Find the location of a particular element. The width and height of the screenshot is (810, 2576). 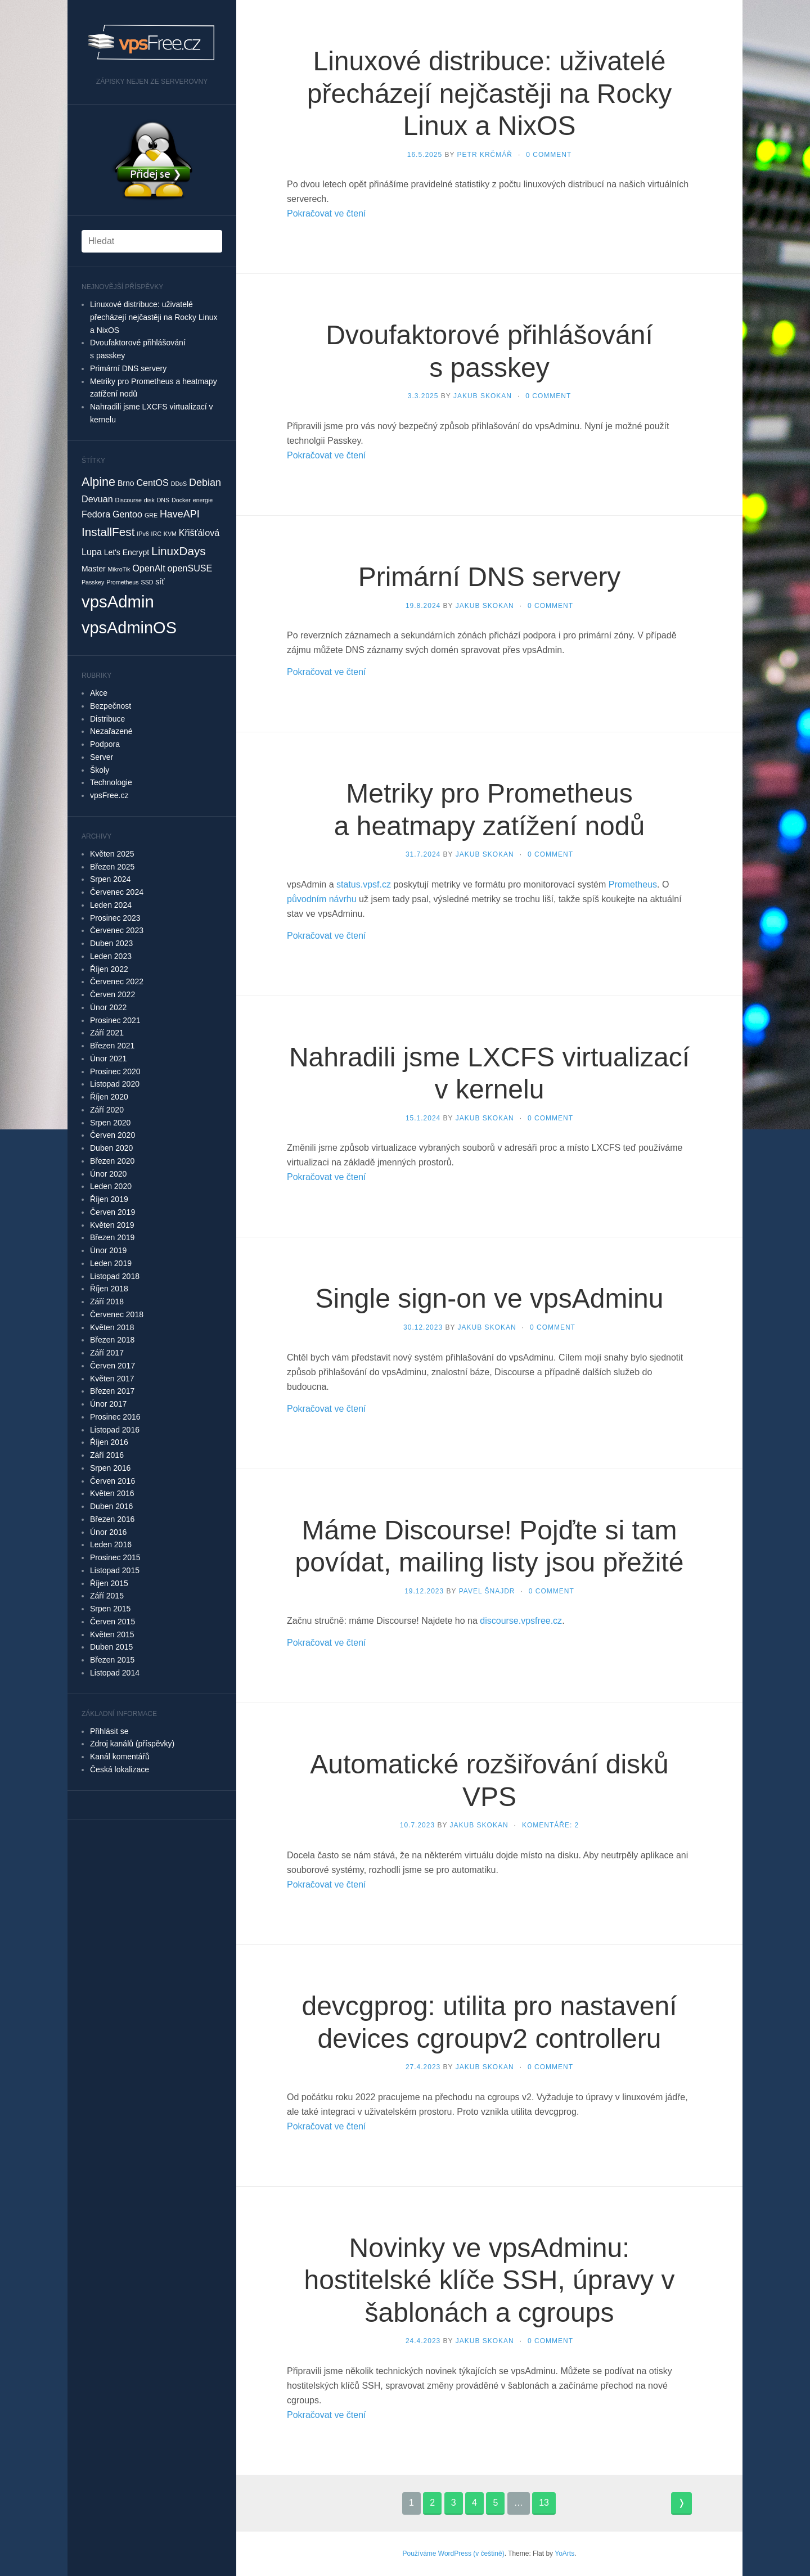

CentOS [CentOS (3 položky)] is located at coordinates (152, 483).